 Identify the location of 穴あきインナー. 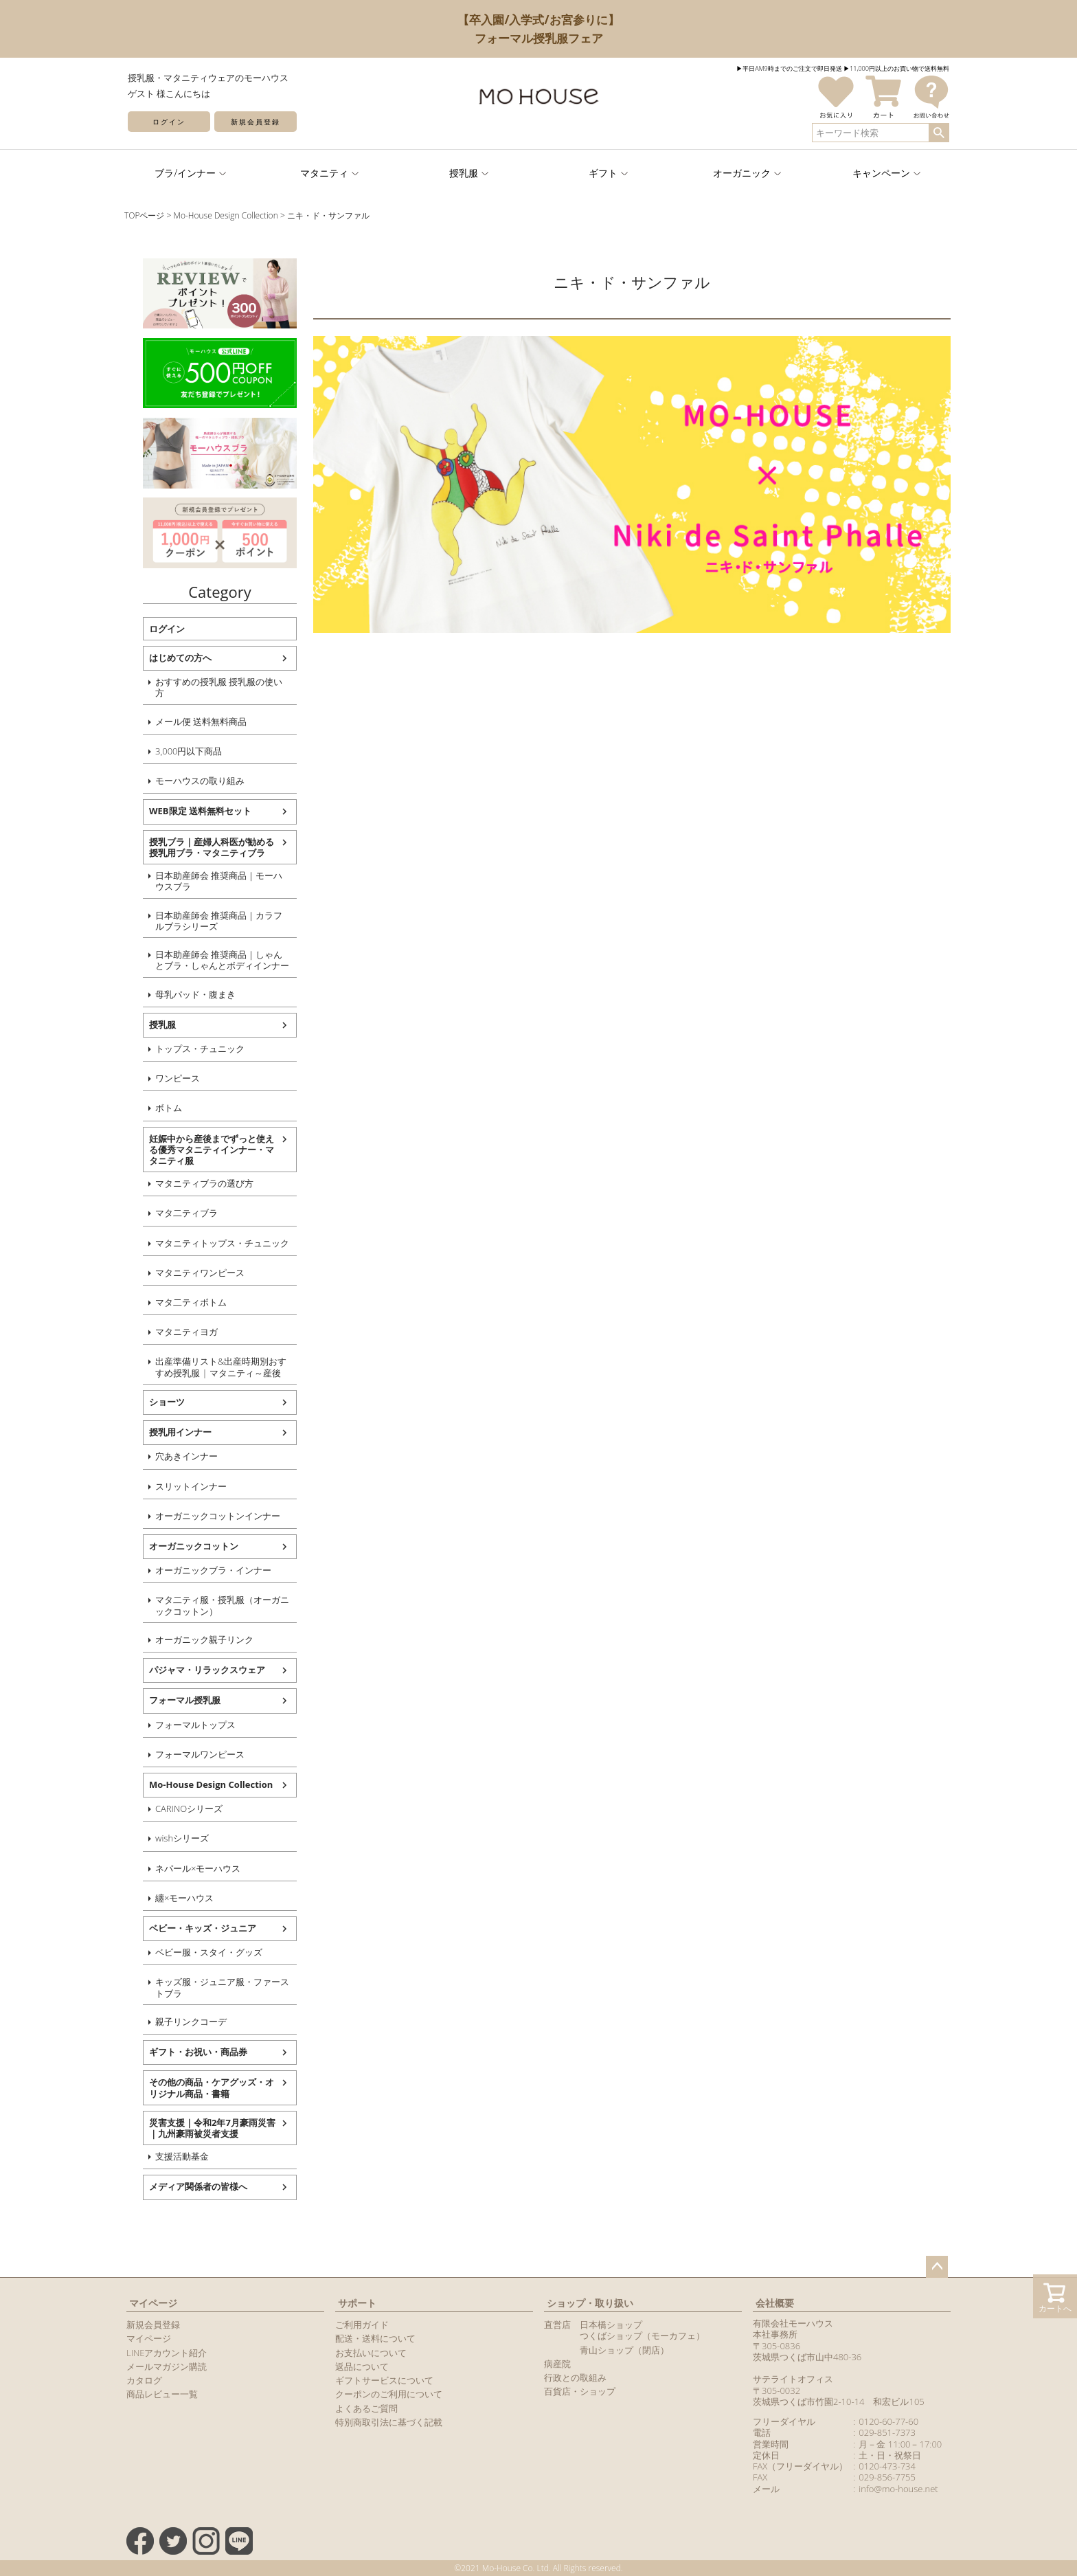
(175, 1456).